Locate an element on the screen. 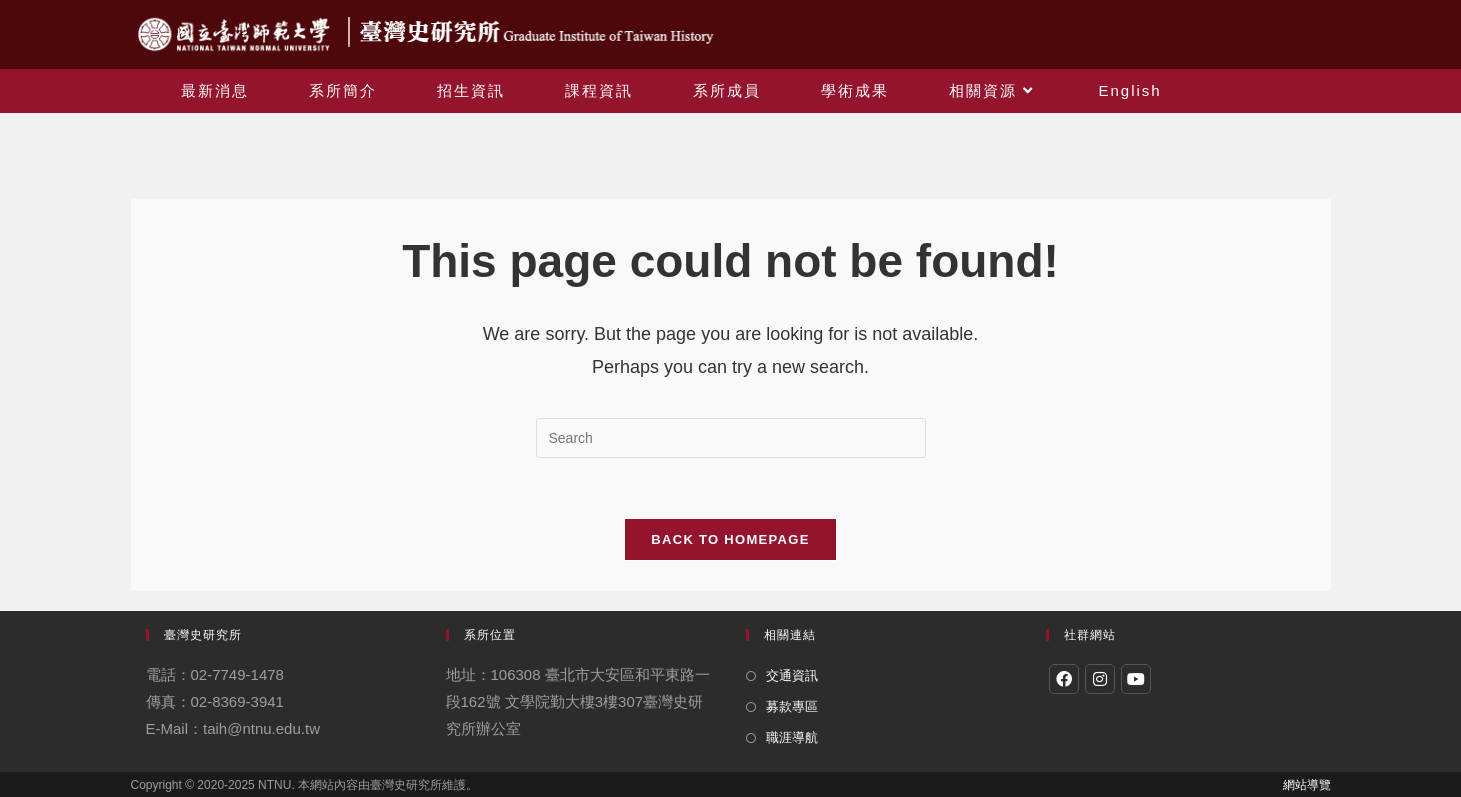 The height and width of the screenshot is (797, 1461). 募款專區 is located at coordinates (792, 706).